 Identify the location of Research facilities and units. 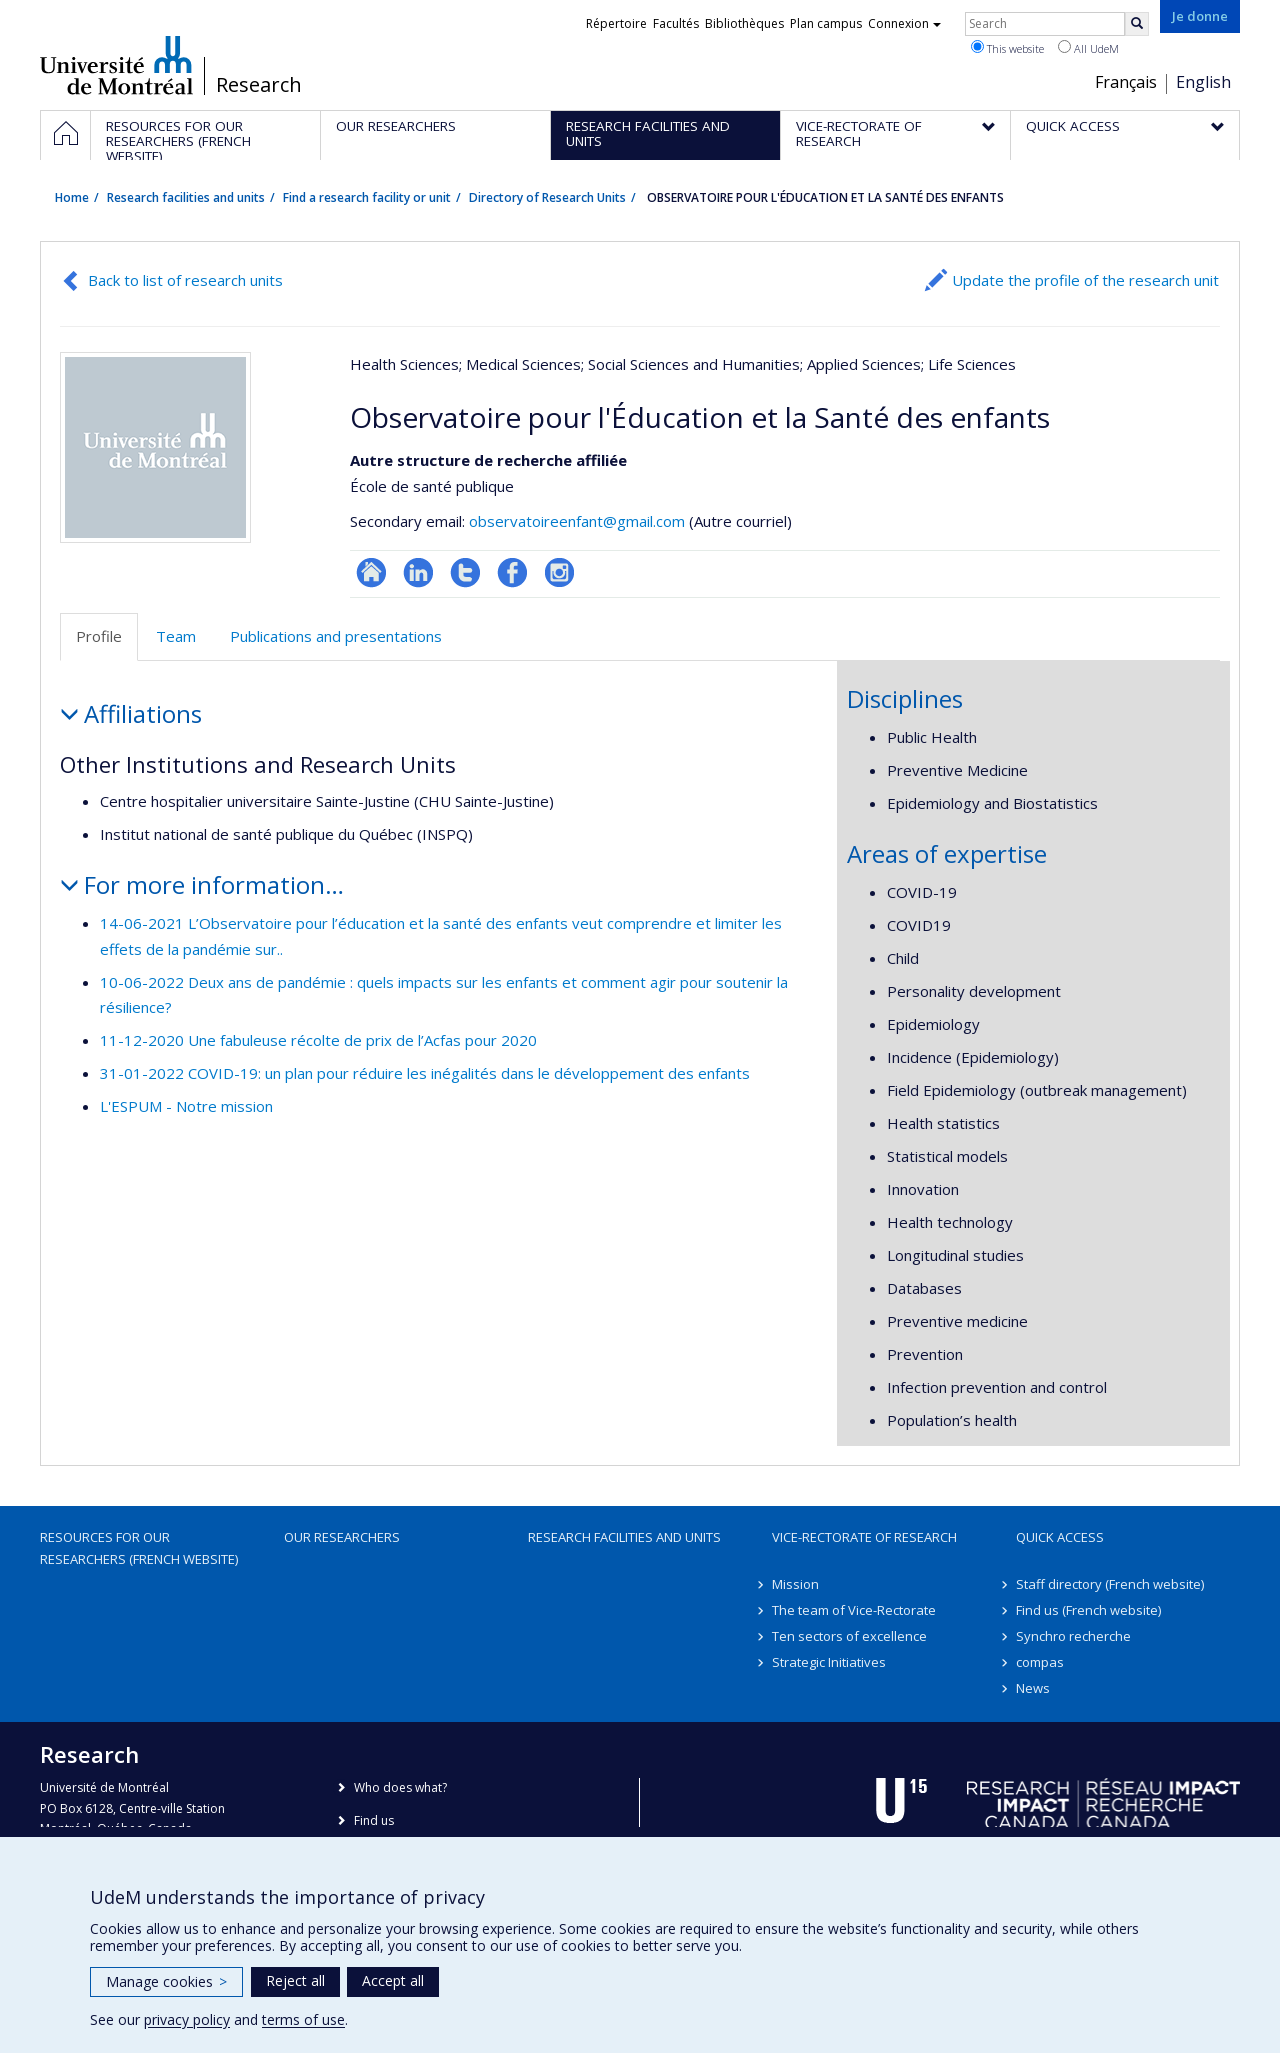
(186, 197).